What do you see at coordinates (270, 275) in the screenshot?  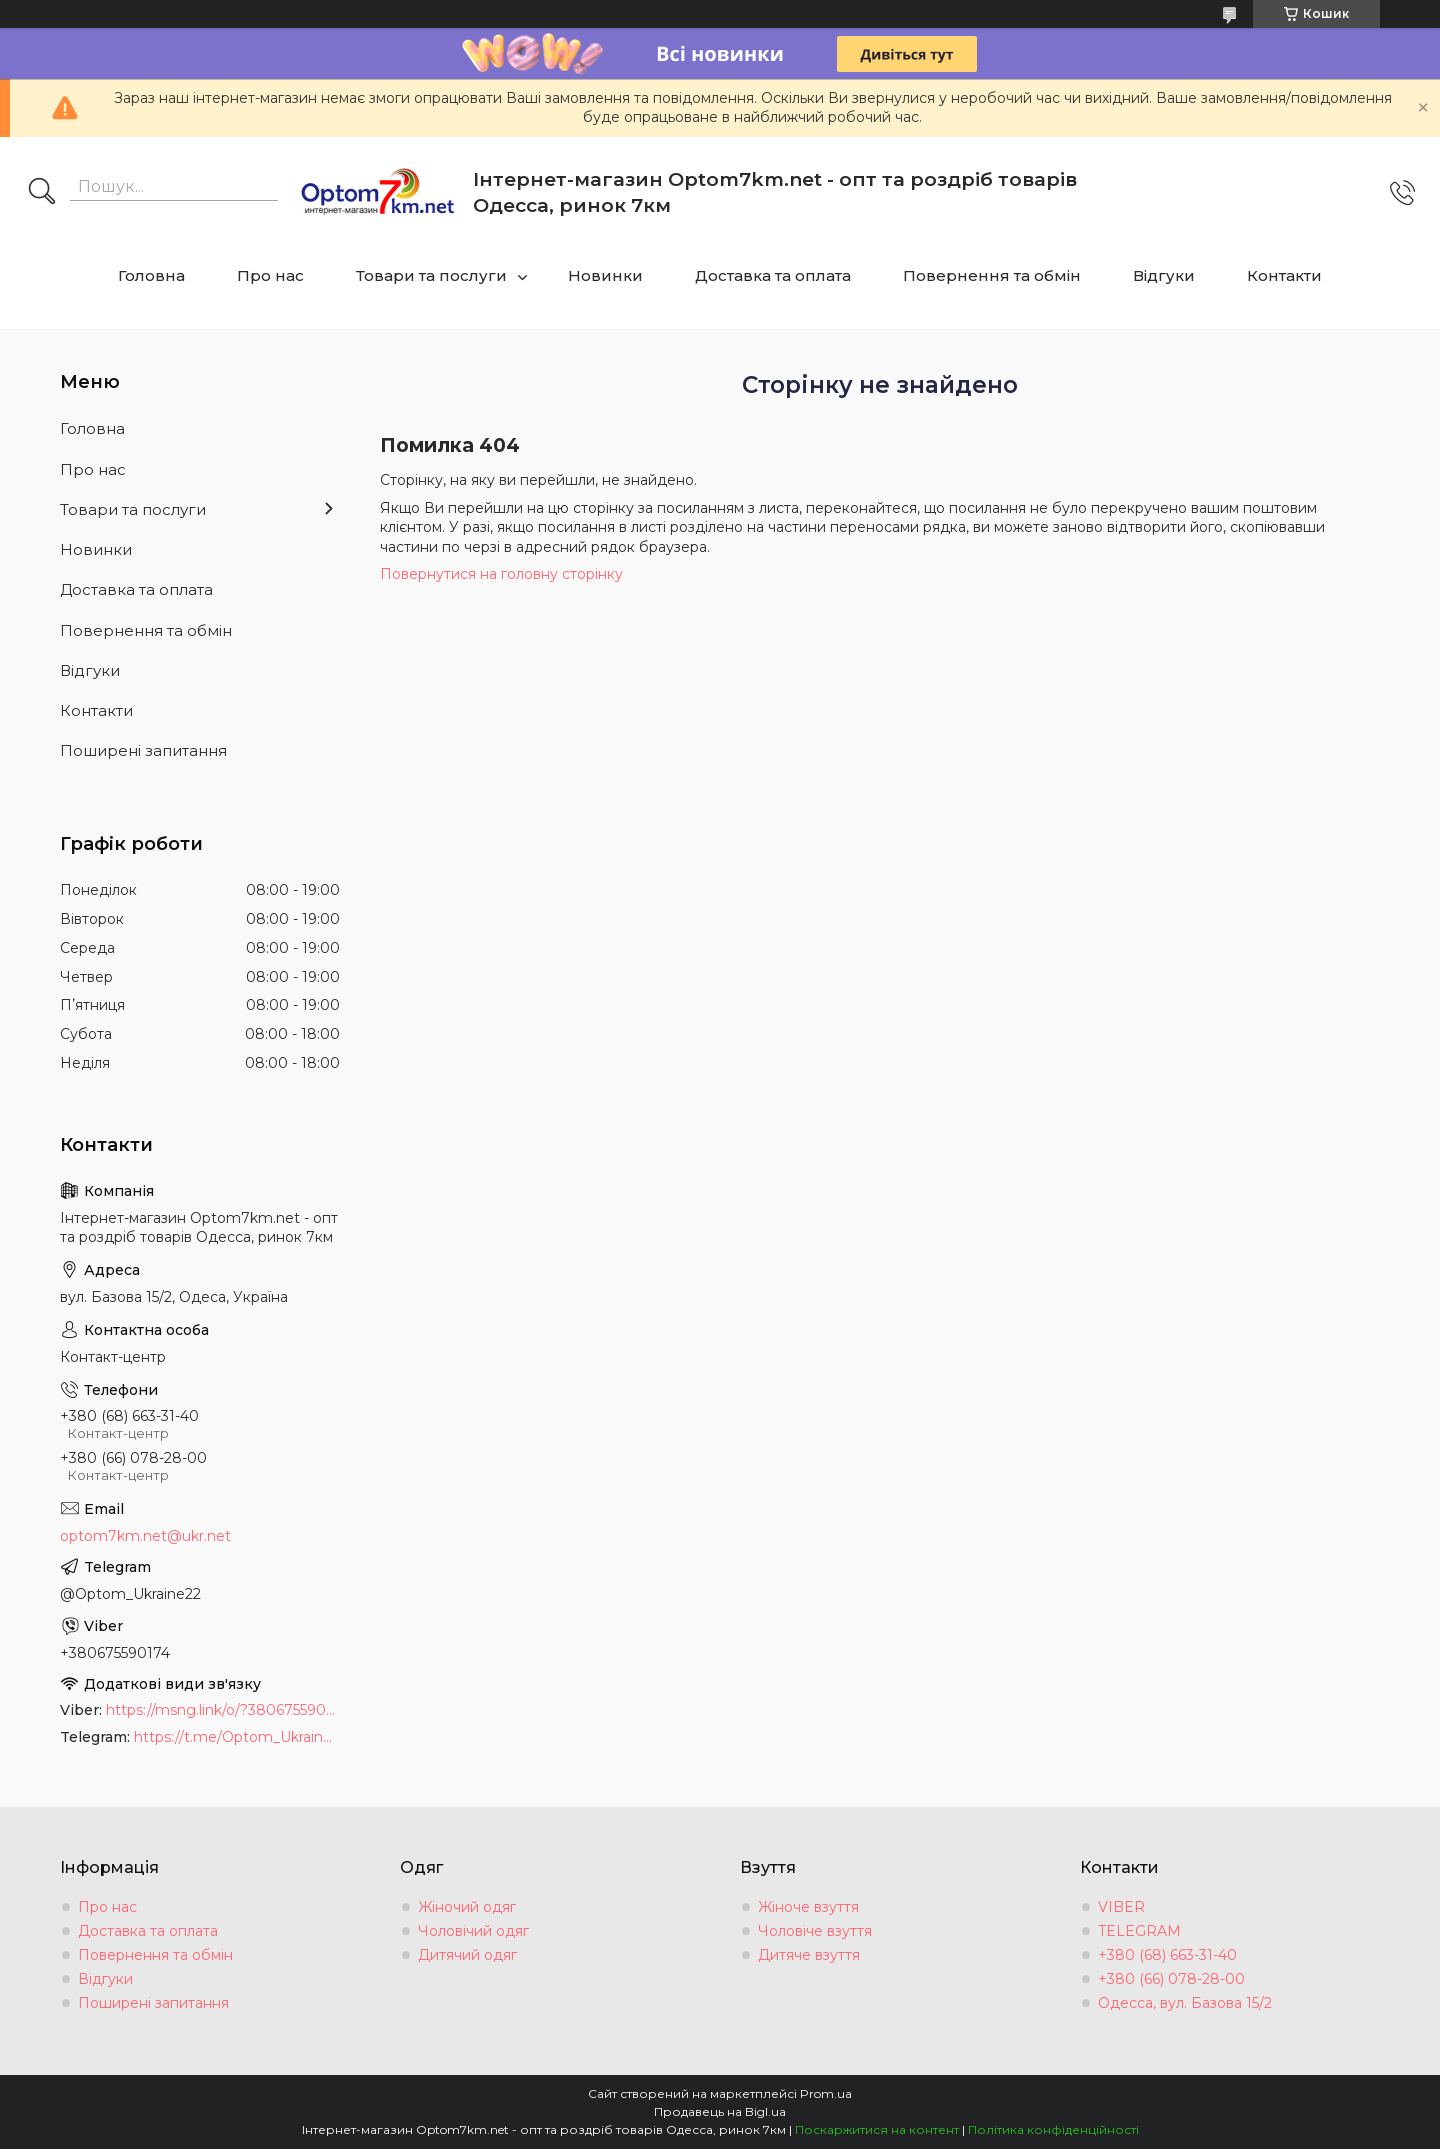 I see `Про нас` at bounding box center [270, 275].